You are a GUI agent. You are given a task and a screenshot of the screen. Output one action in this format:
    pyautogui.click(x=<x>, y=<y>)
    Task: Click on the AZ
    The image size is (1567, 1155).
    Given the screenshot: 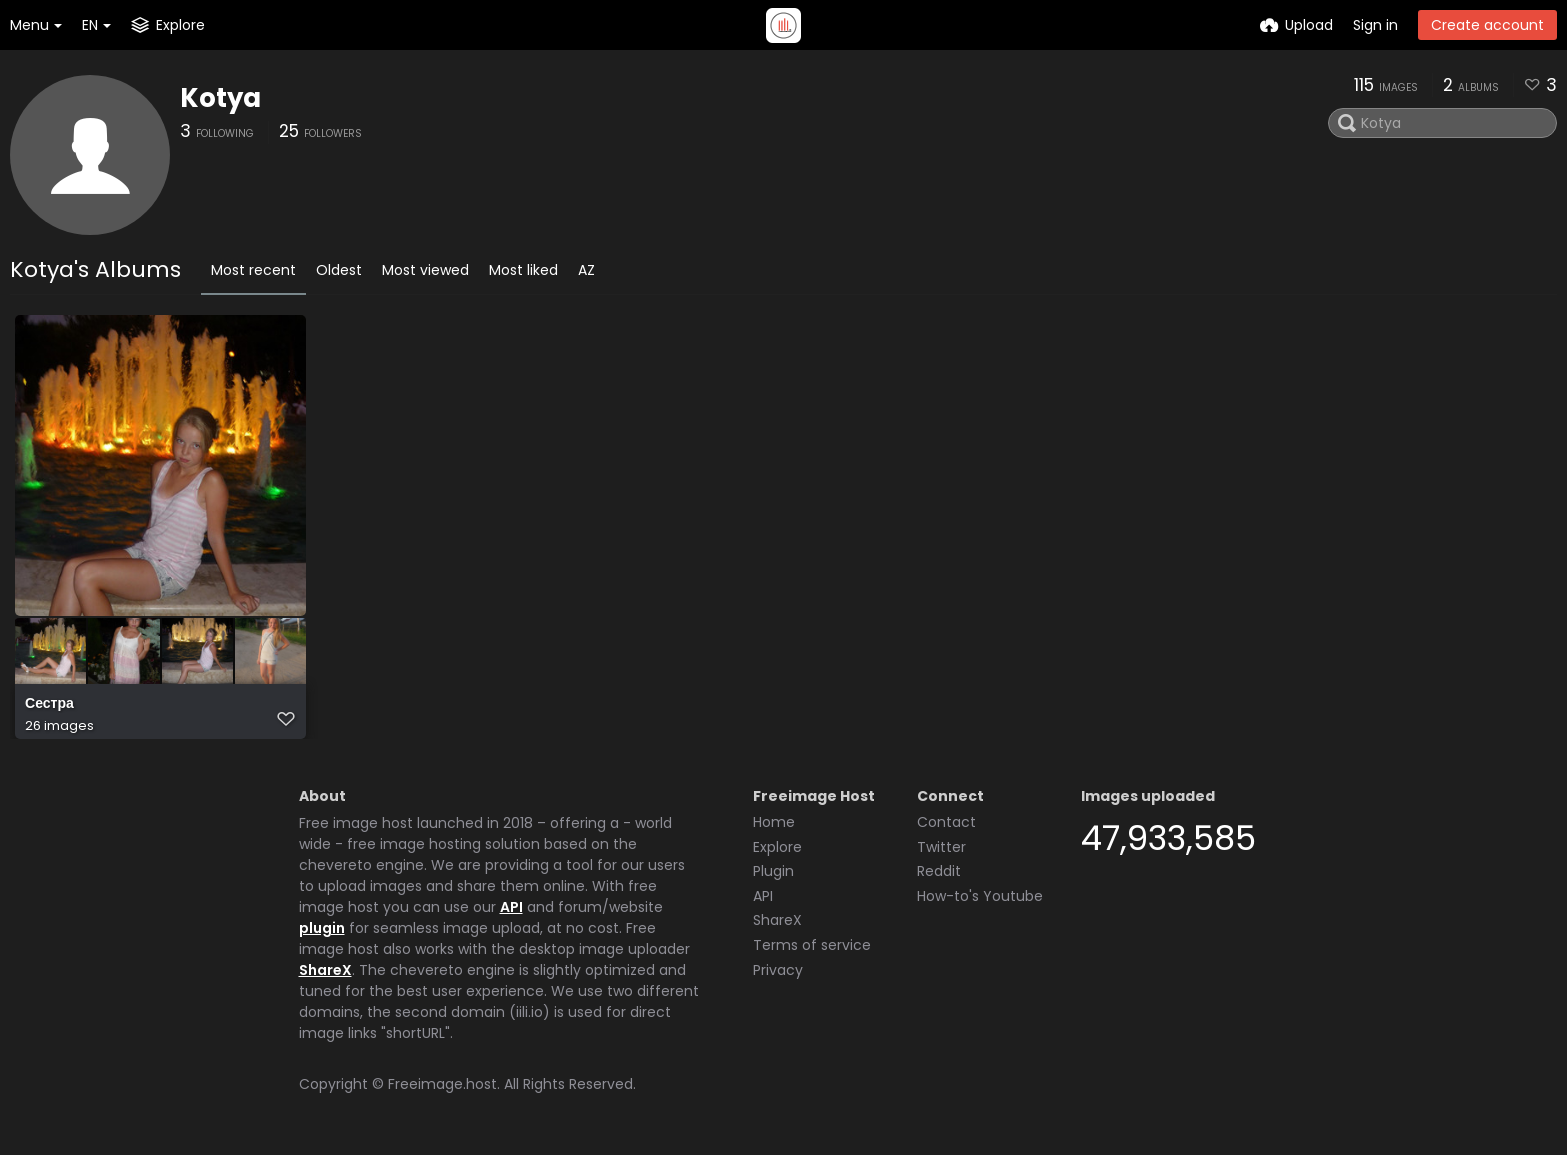 What is the action you would take?
    pyautogui.click(x=586, y=270)
    